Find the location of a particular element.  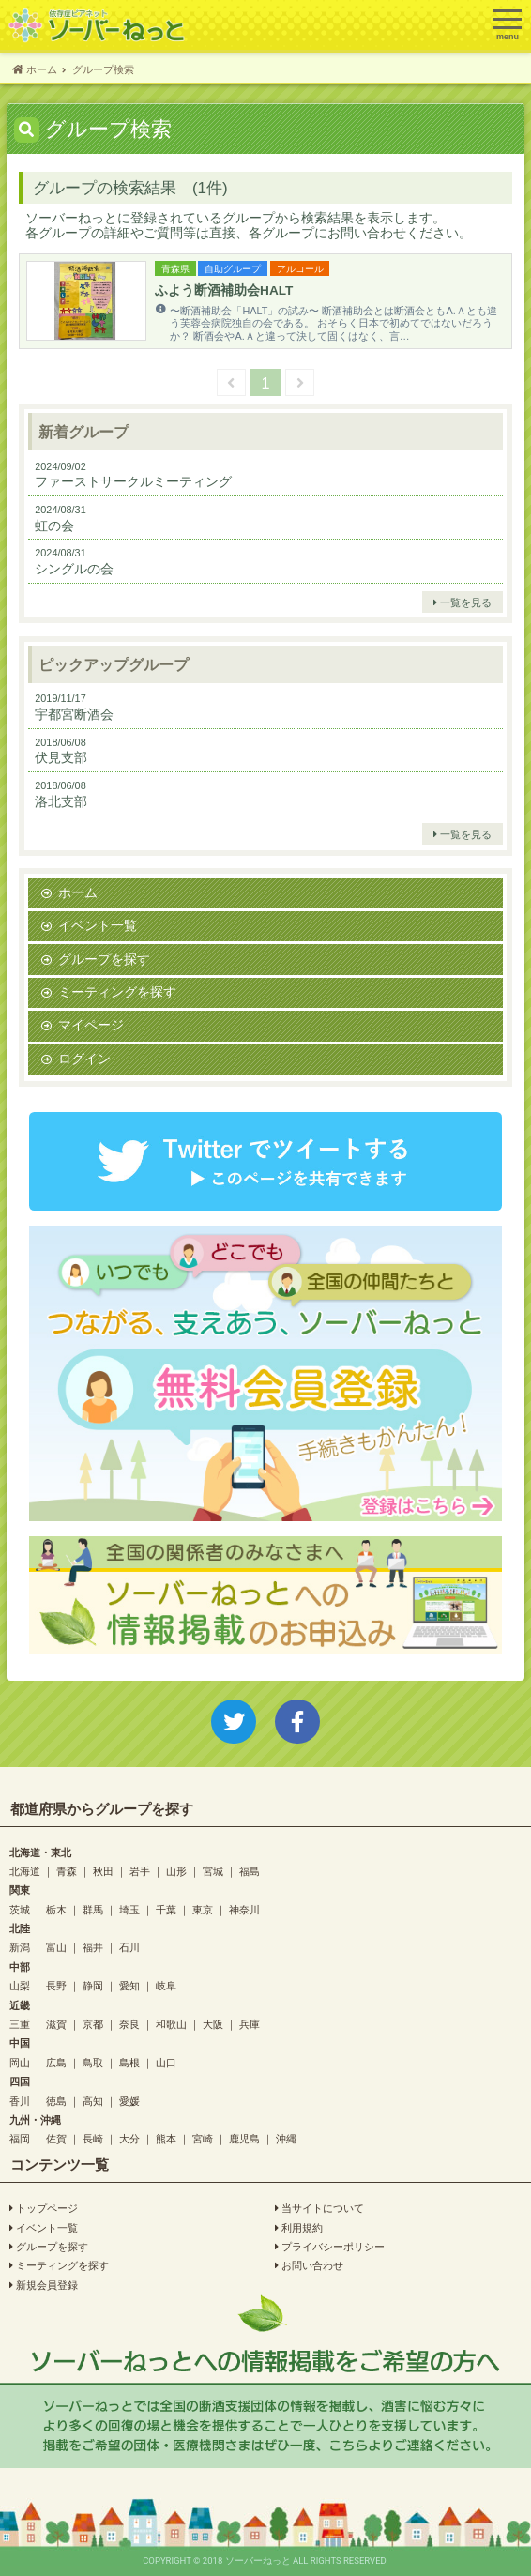

グループを探す is located at coordinates (104, 959).